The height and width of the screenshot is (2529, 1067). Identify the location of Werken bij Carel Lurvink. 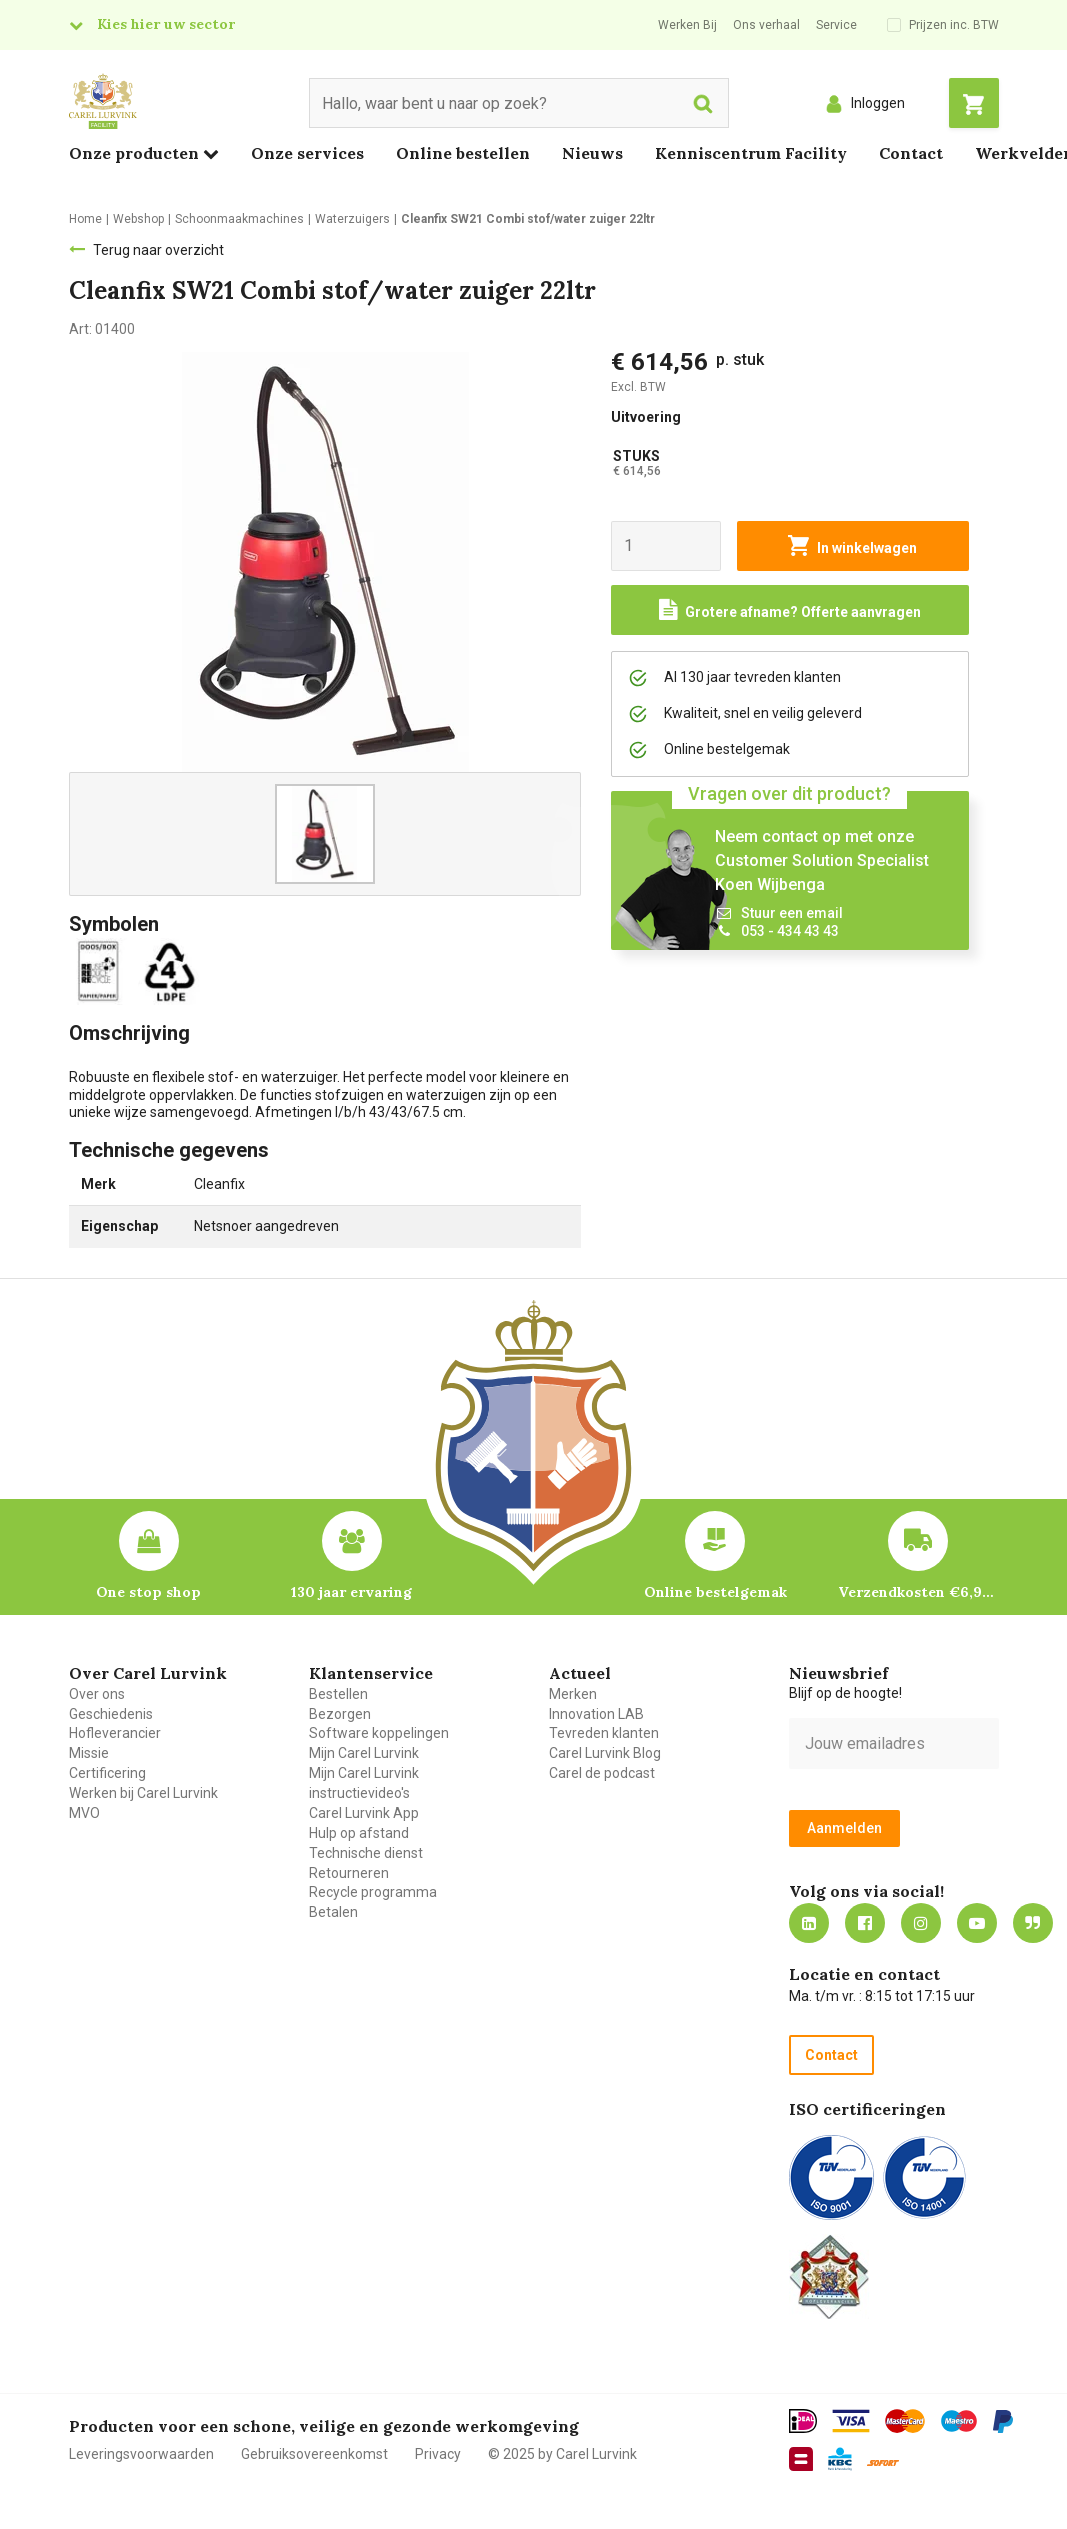
(143, 1793).